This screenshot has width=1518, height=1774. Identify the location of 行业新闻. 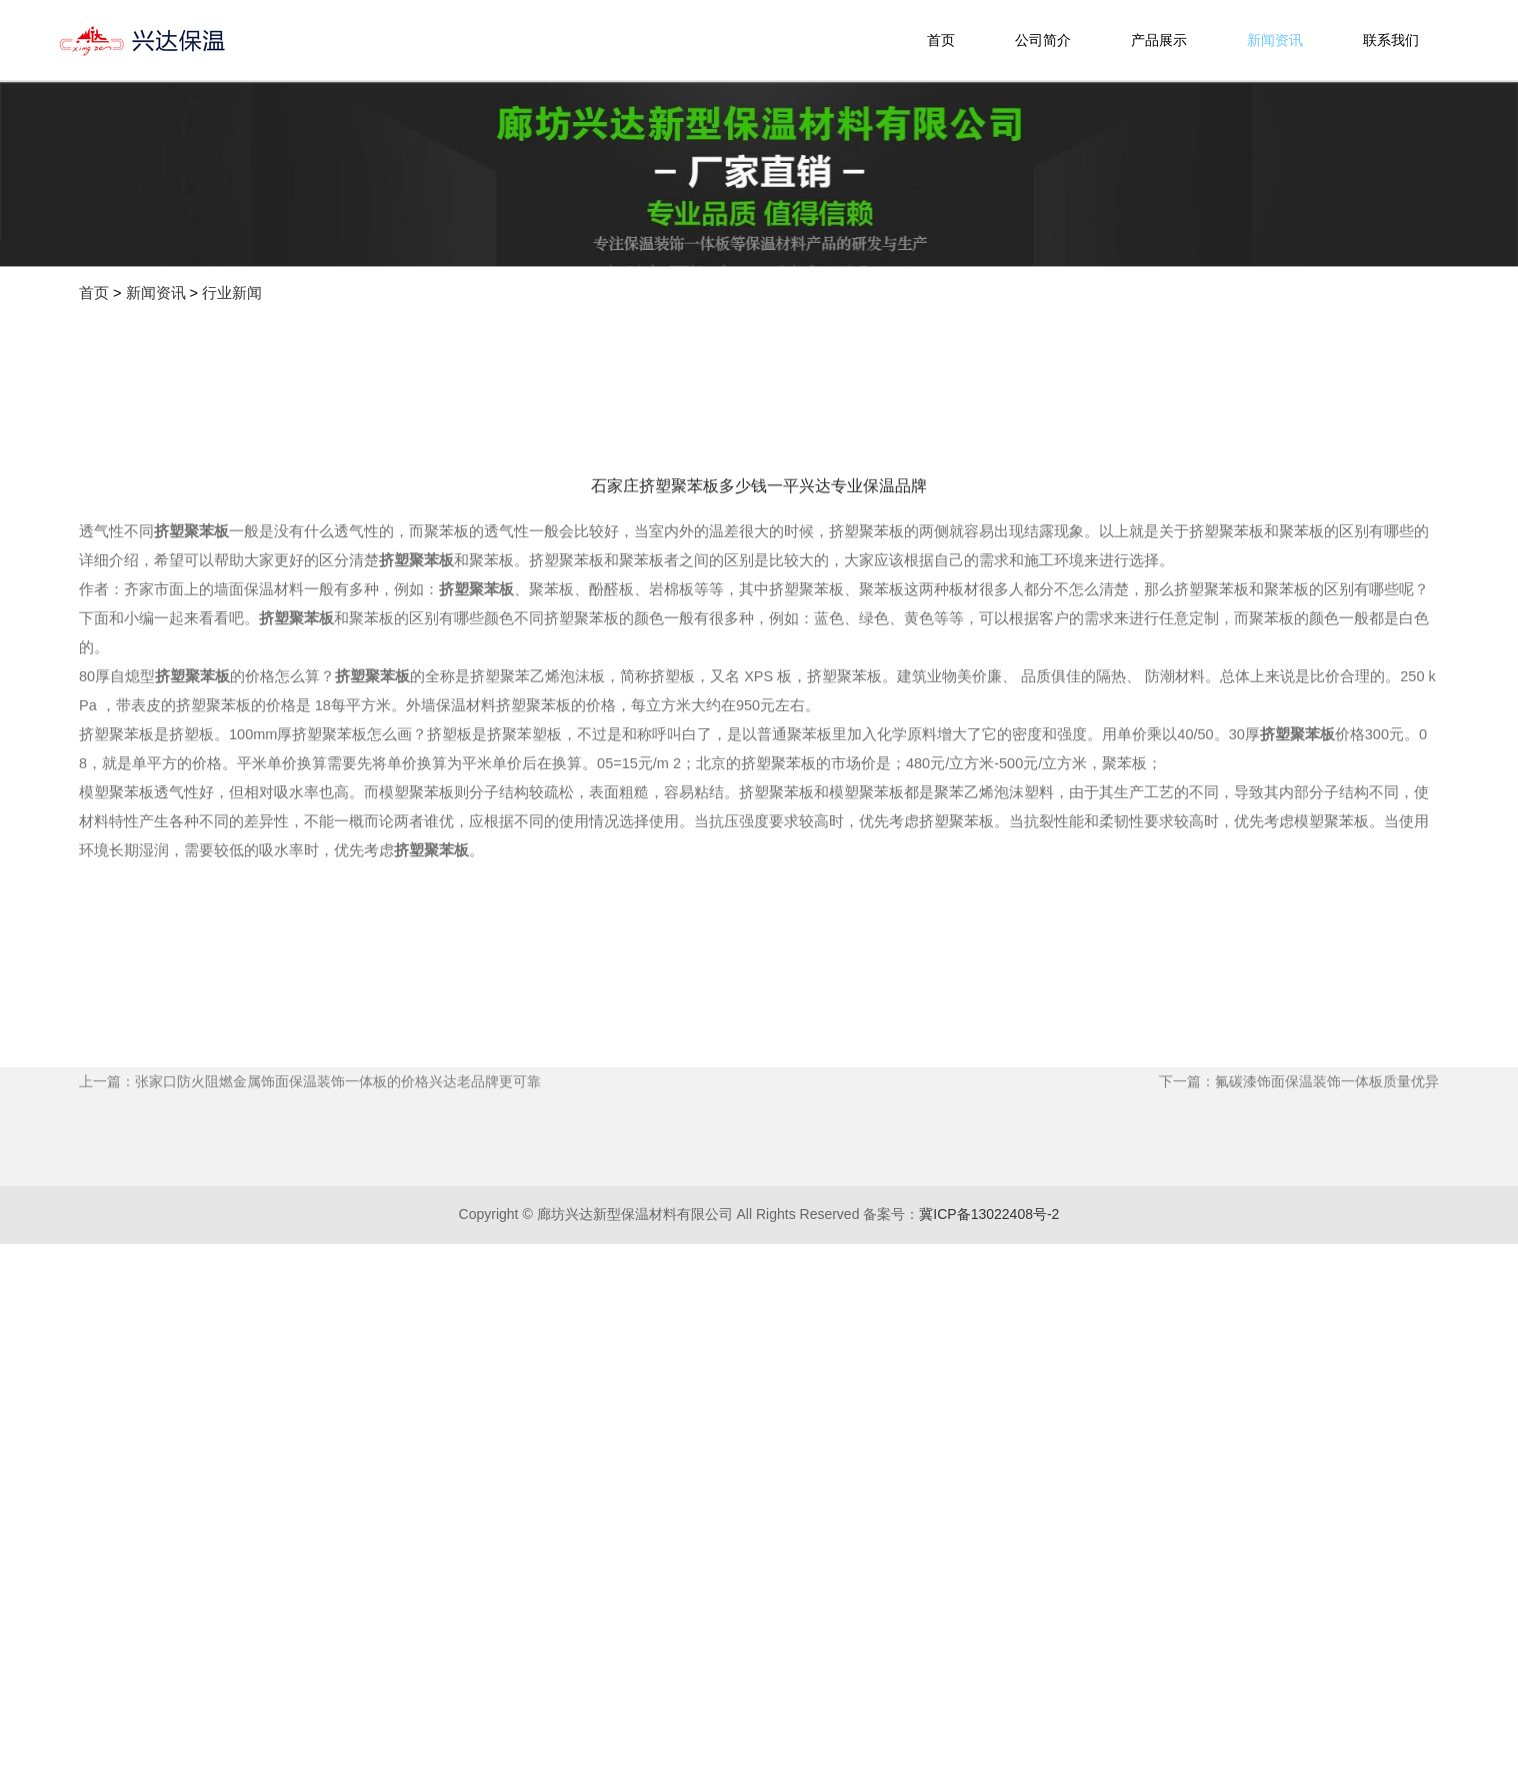
(232, 293).